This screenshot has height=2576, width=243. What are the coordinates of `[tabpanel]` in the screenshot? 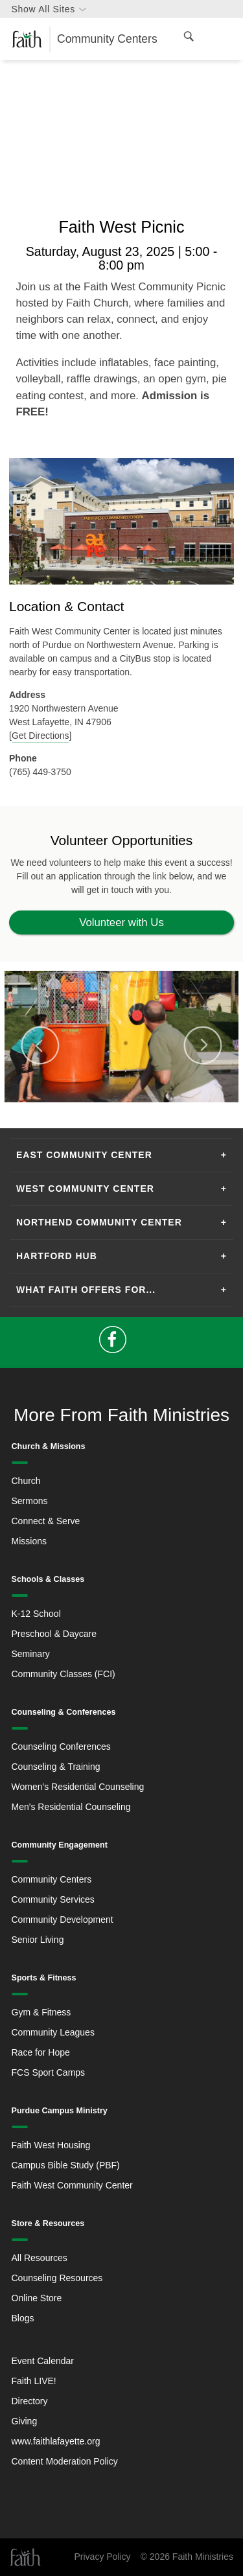 It's located at (121, 1036).